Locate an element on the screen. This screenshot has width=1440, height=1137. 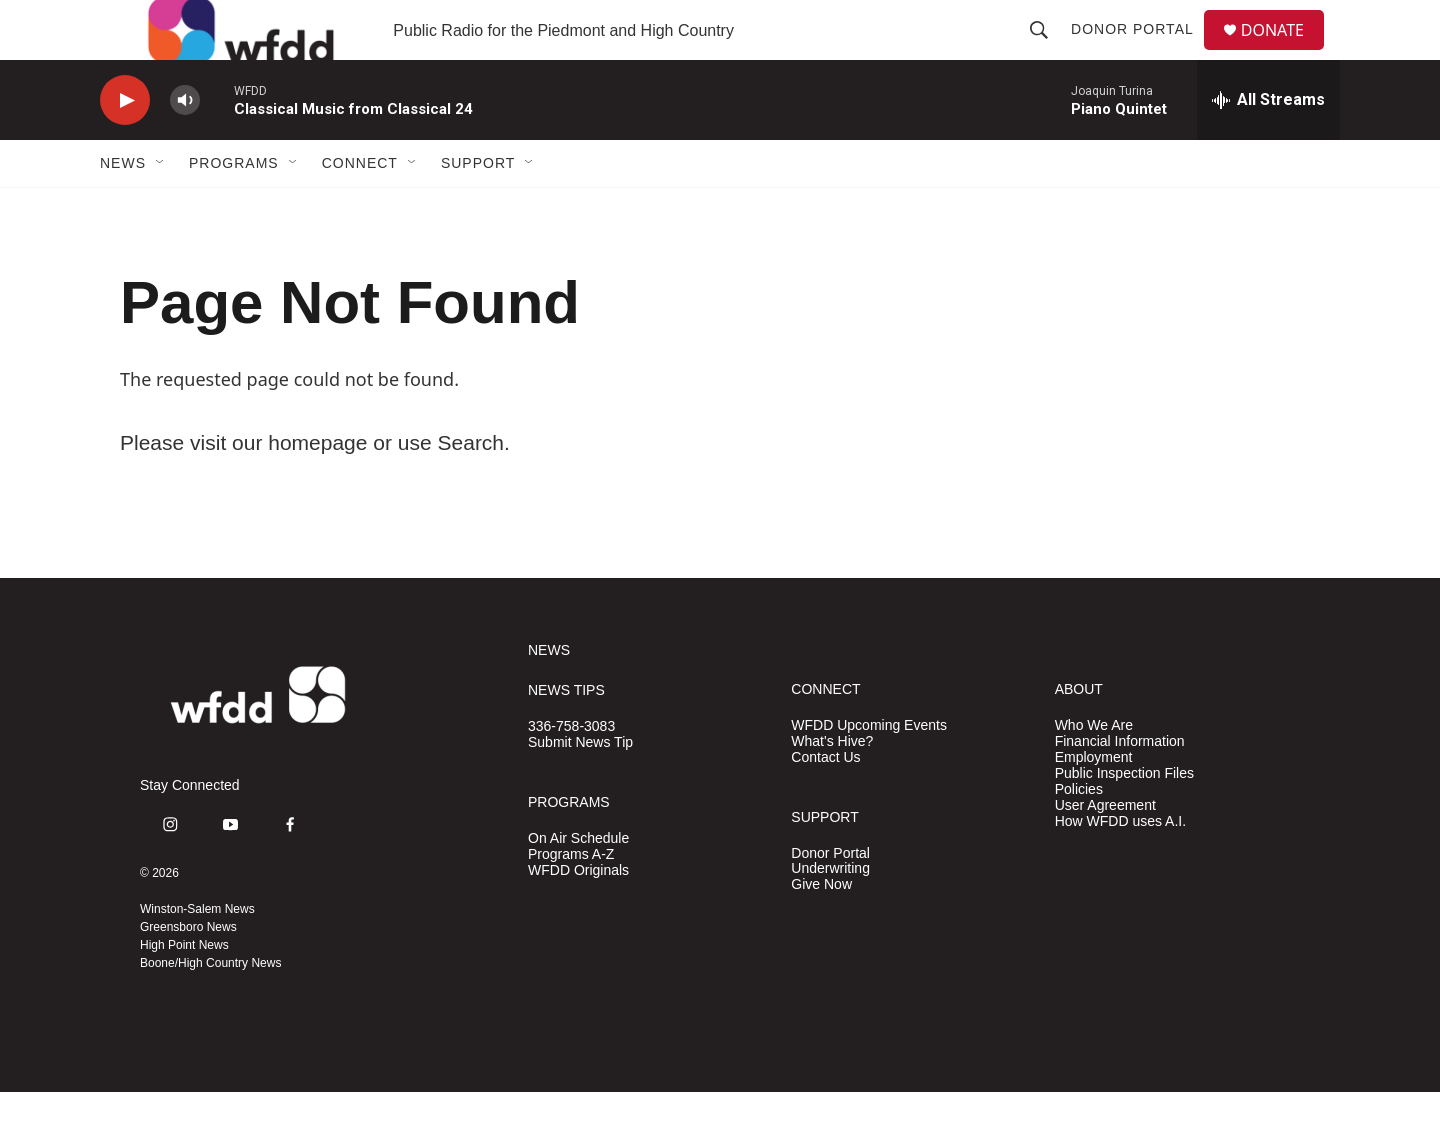
[volume] is located at coordinates (185, 145).